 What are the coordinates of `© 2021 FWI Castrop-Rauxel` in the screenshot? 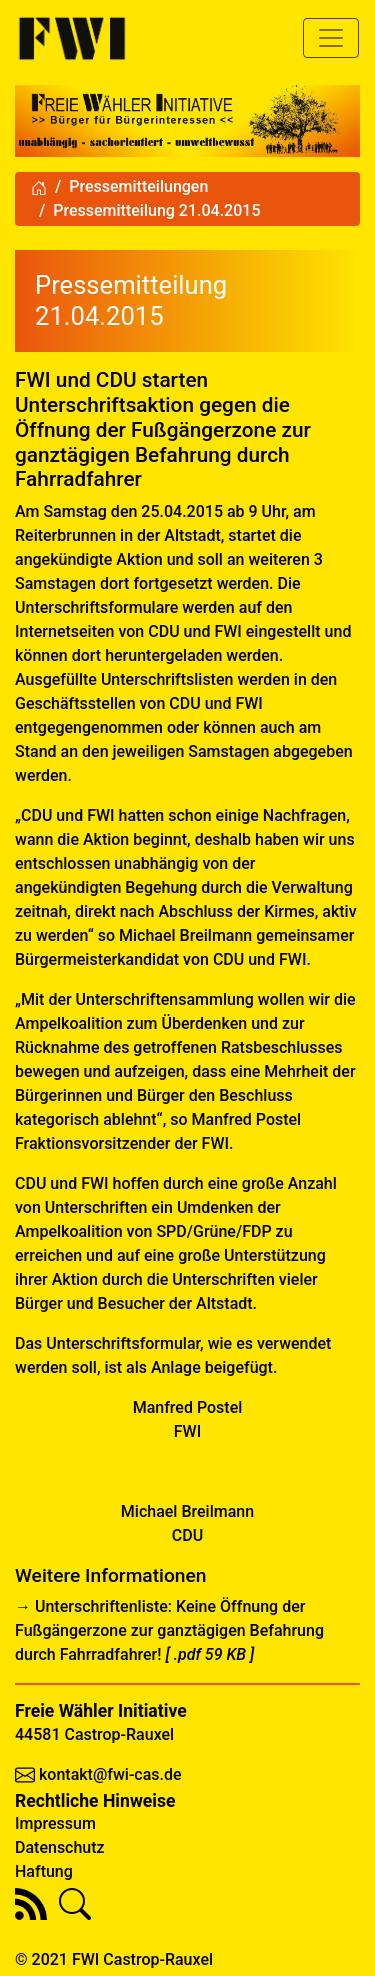 It's located at (114, 1959).